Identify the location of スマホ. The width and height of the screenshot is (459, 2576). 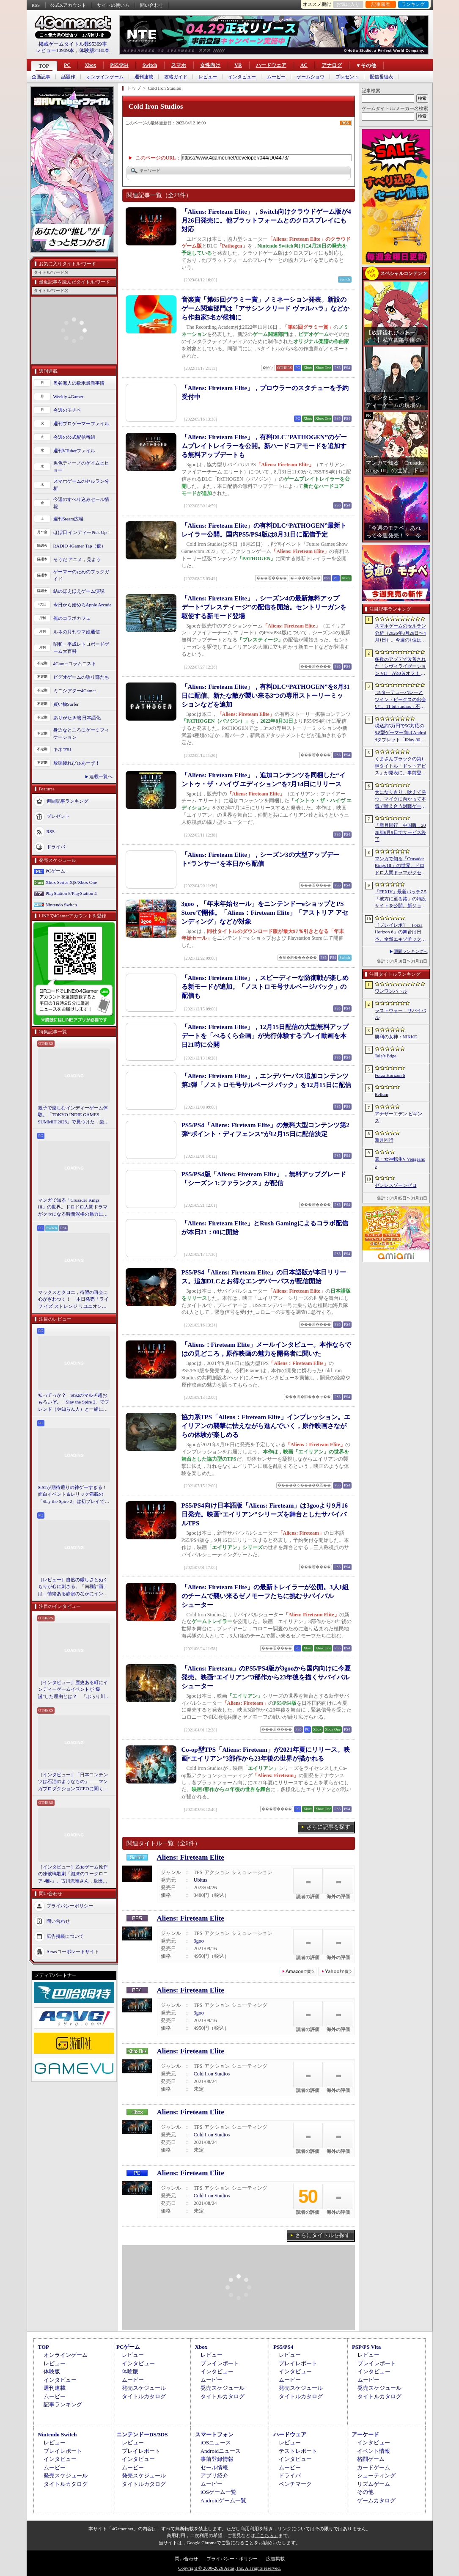
(178, 65).